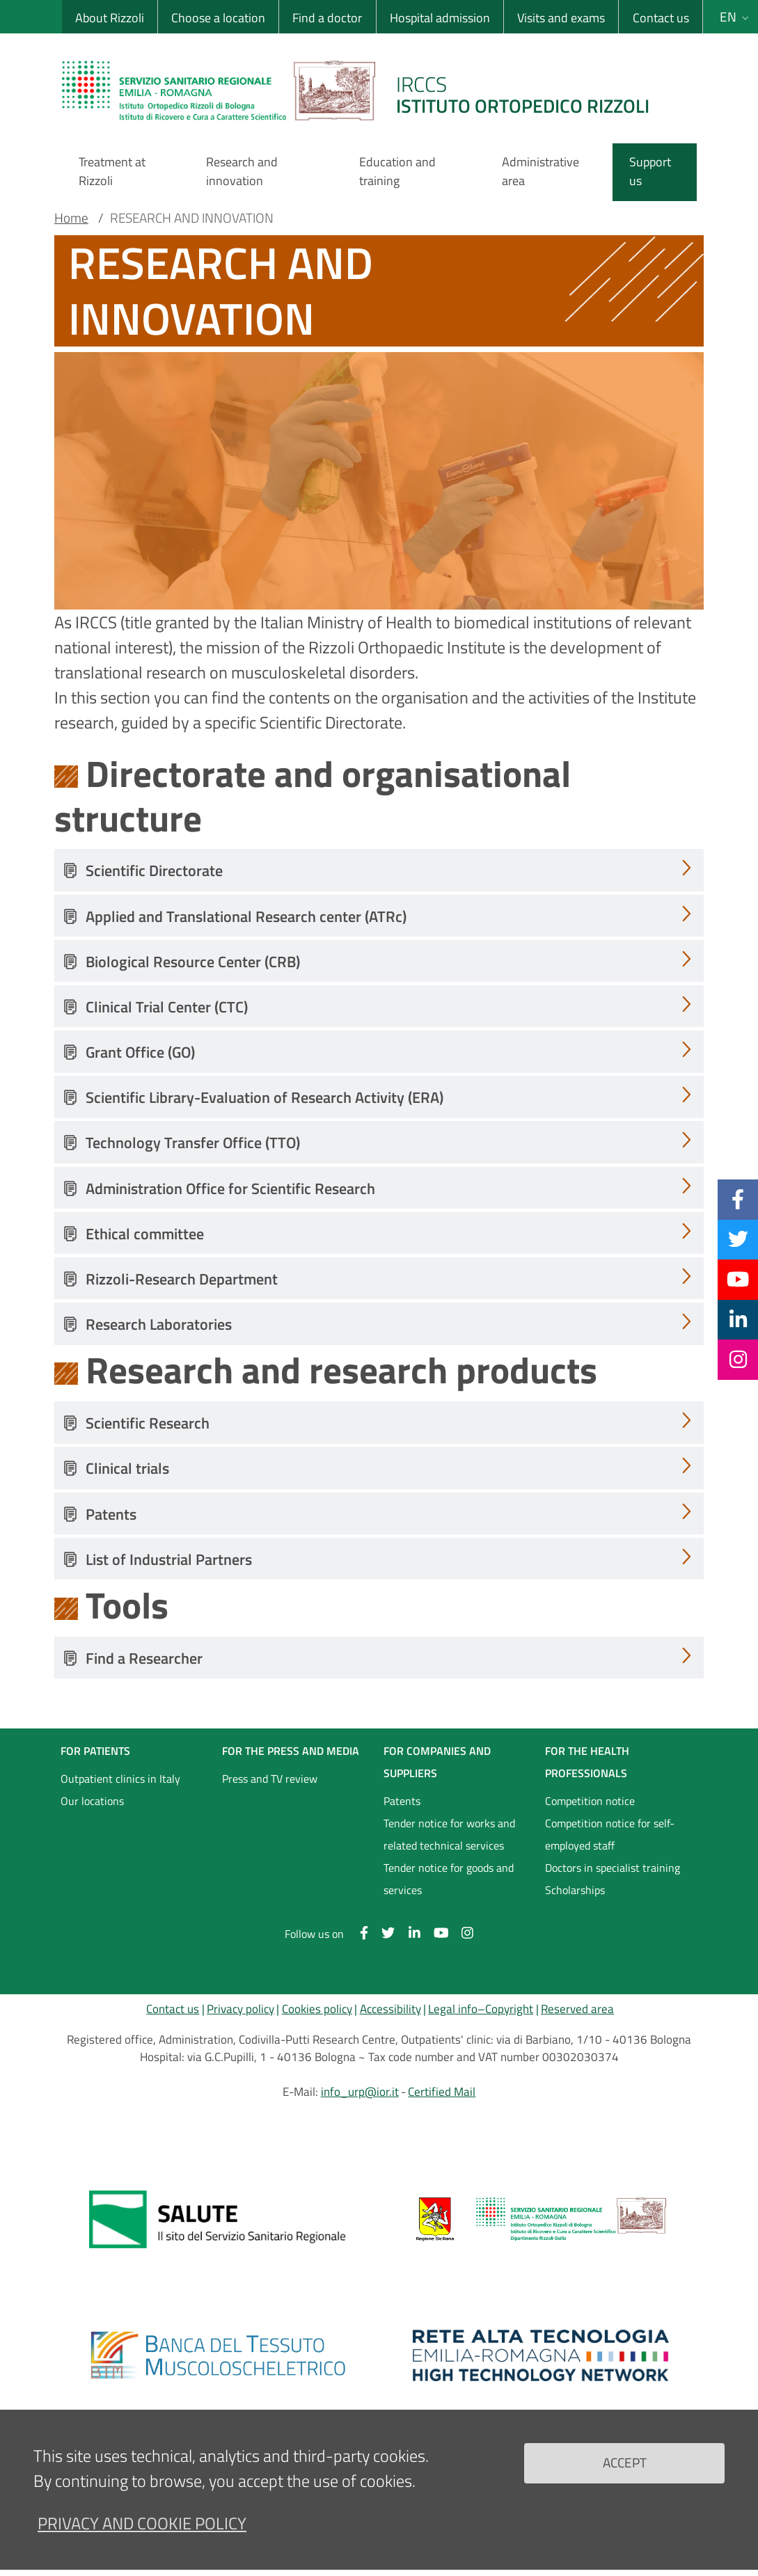 This screenshot has height=2576, width=758. I want to click on [Instagram], so click(738, 1359).